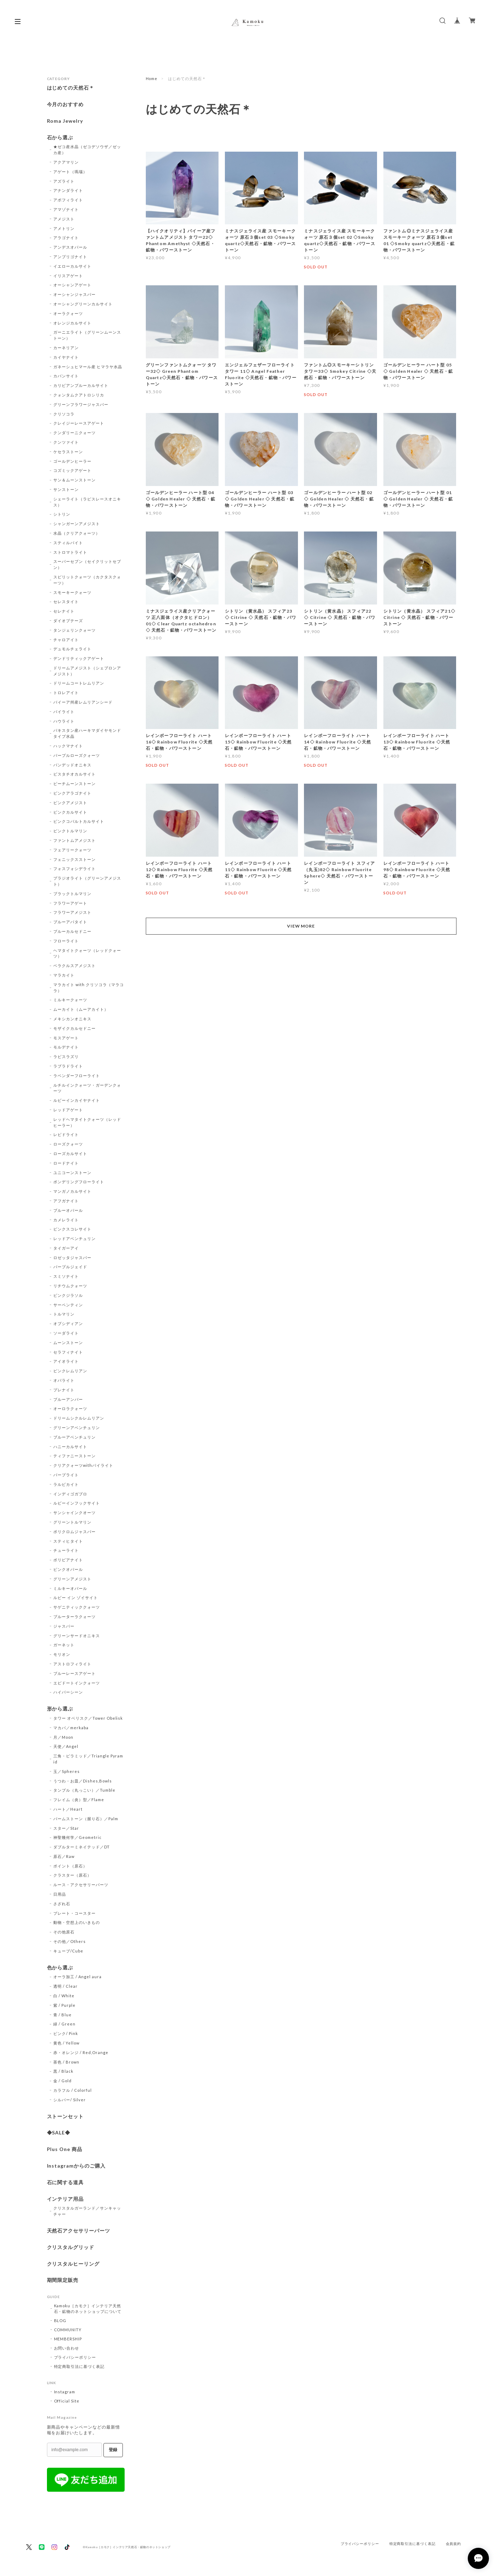  What do you see at coordinates (70, 1408) in the screenshot?
I see `オーロラクォーツ` at bounding box center [70, 1408].